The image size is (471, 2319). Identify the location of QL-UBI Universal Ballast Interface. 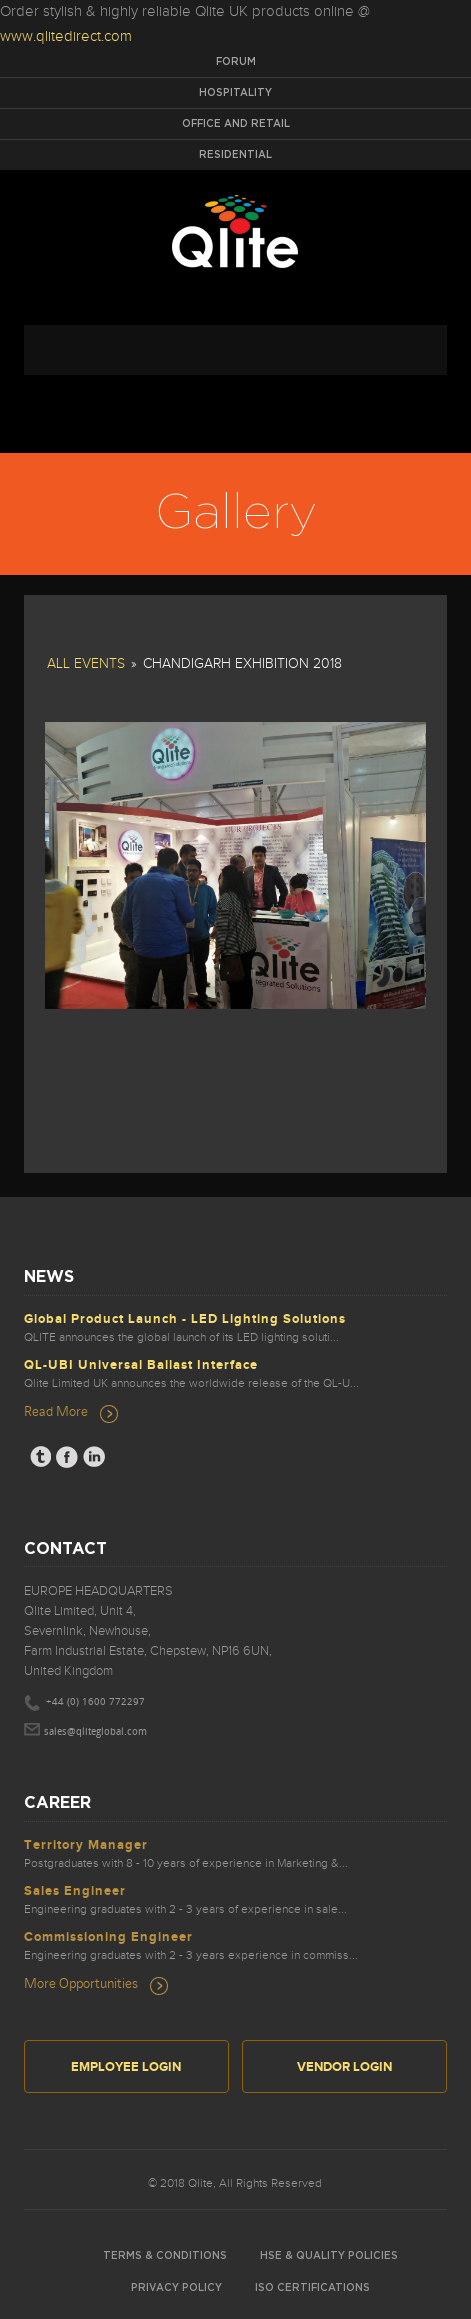
(141, 1365).